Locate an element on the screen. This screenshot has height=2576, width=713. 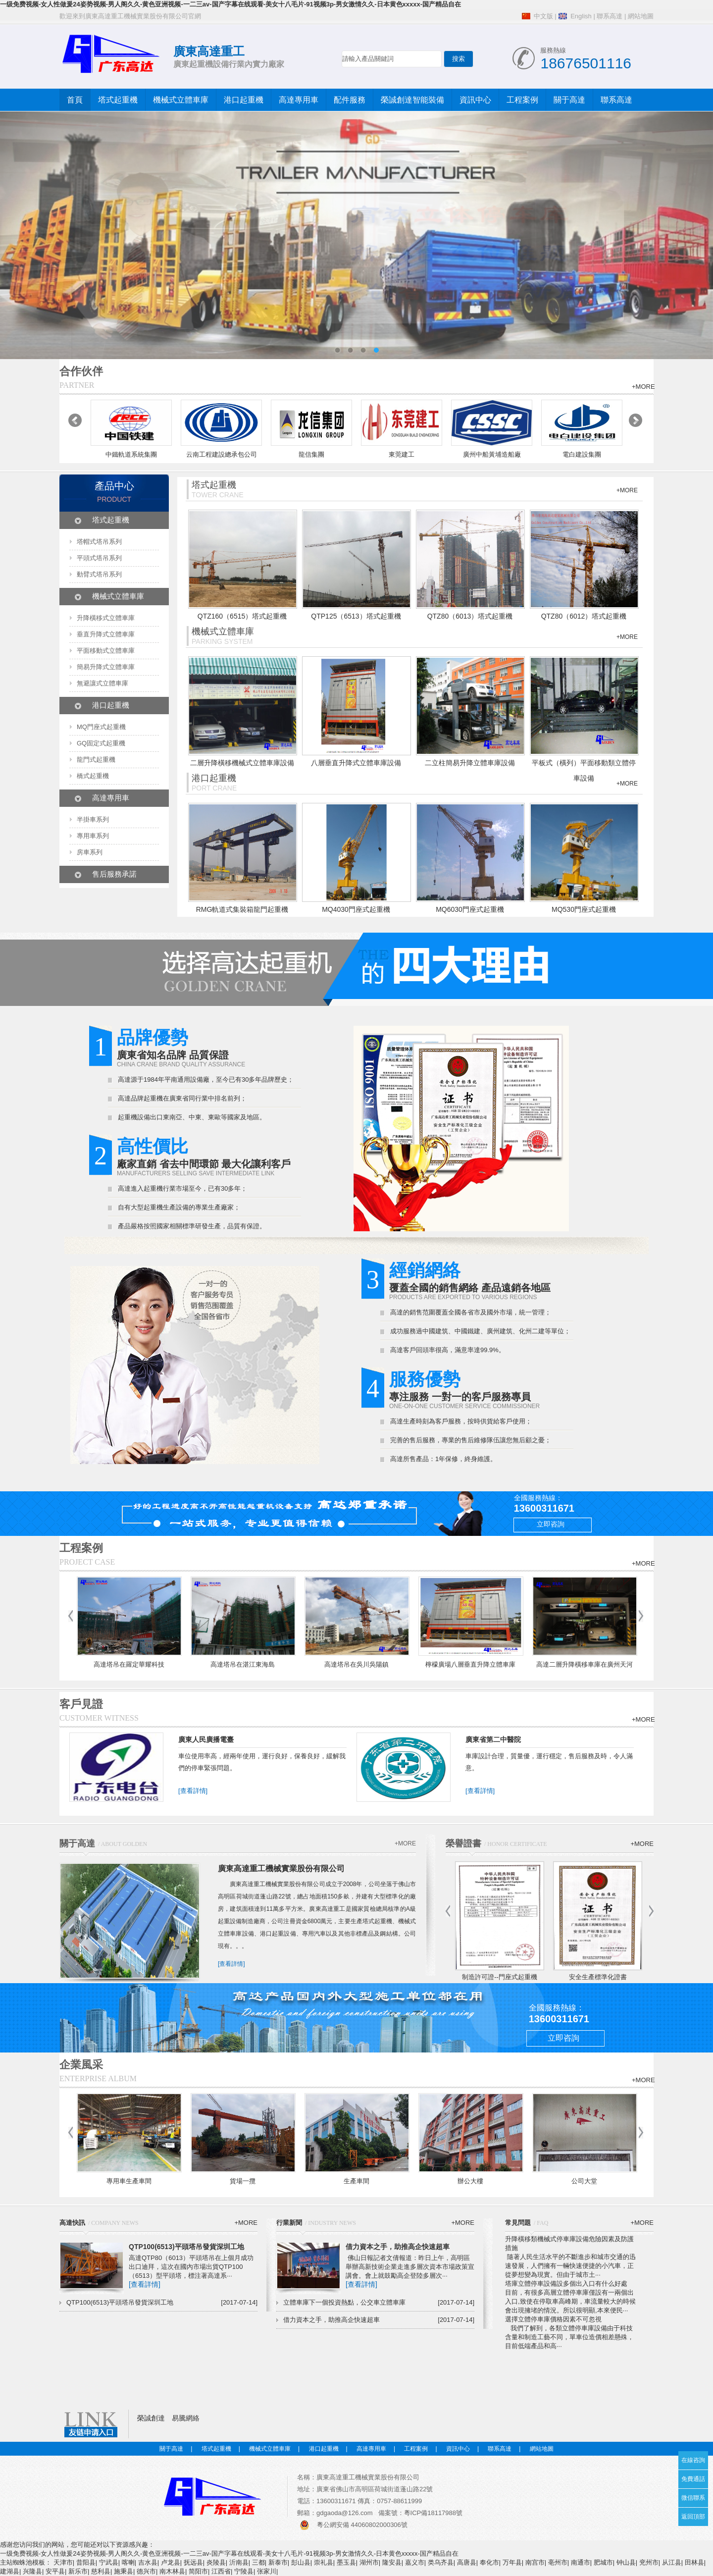
嘉义市 is located at coordinates (414, 2562).